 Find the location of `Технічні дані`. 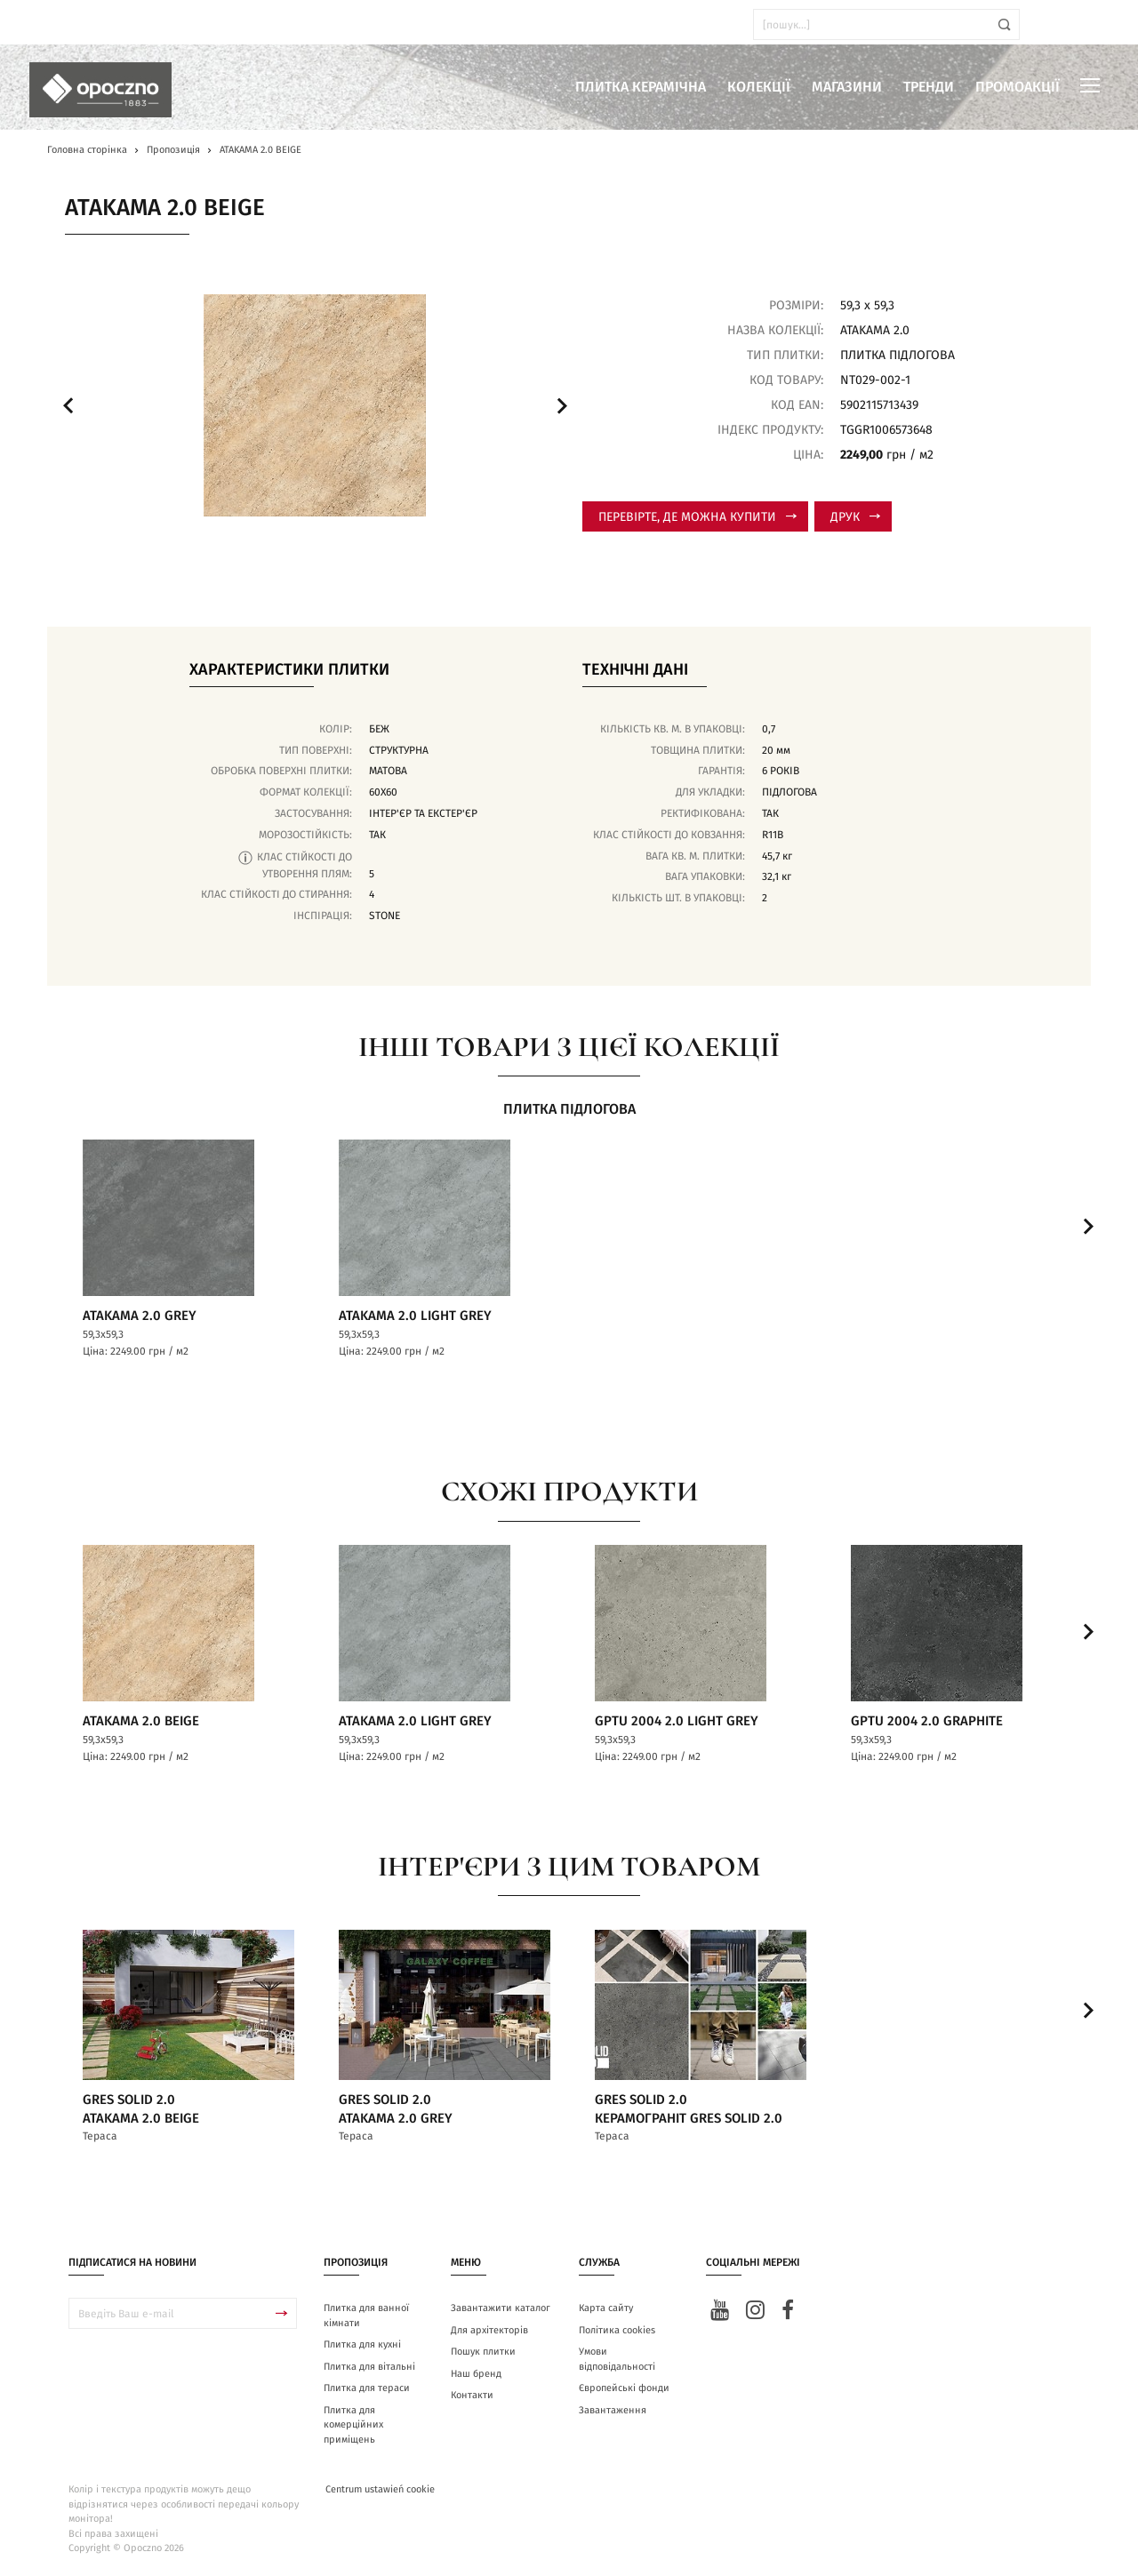

Технічні дані is located at coordinates (635, 670).